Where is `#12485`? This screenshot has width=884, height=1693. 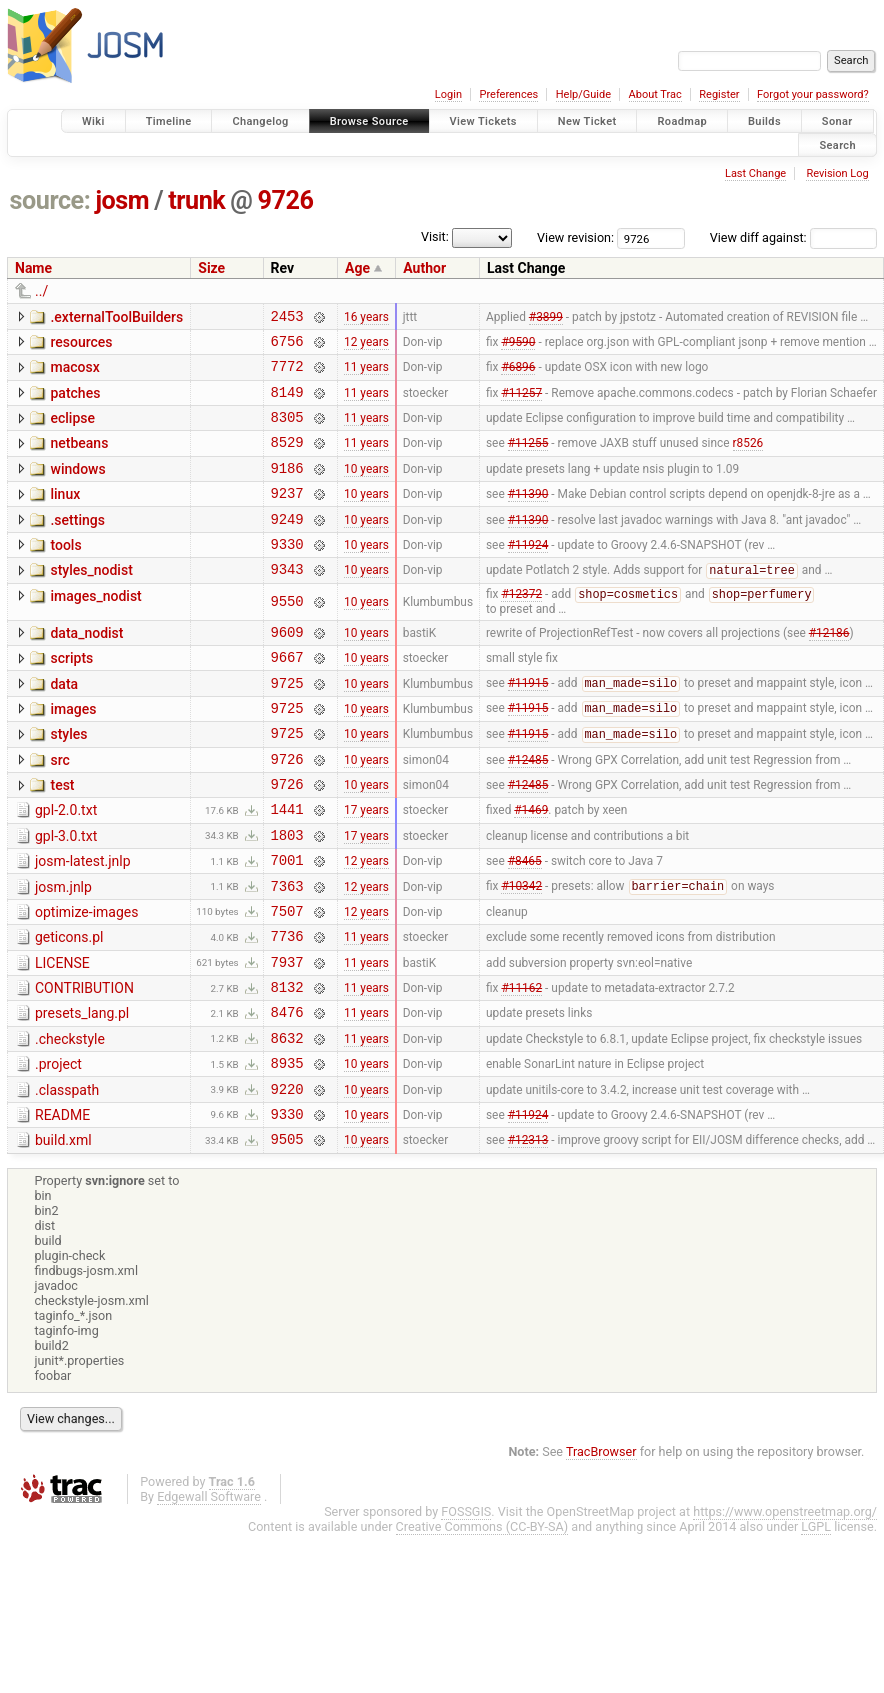 #12485 is located at coordinates (528, 810).